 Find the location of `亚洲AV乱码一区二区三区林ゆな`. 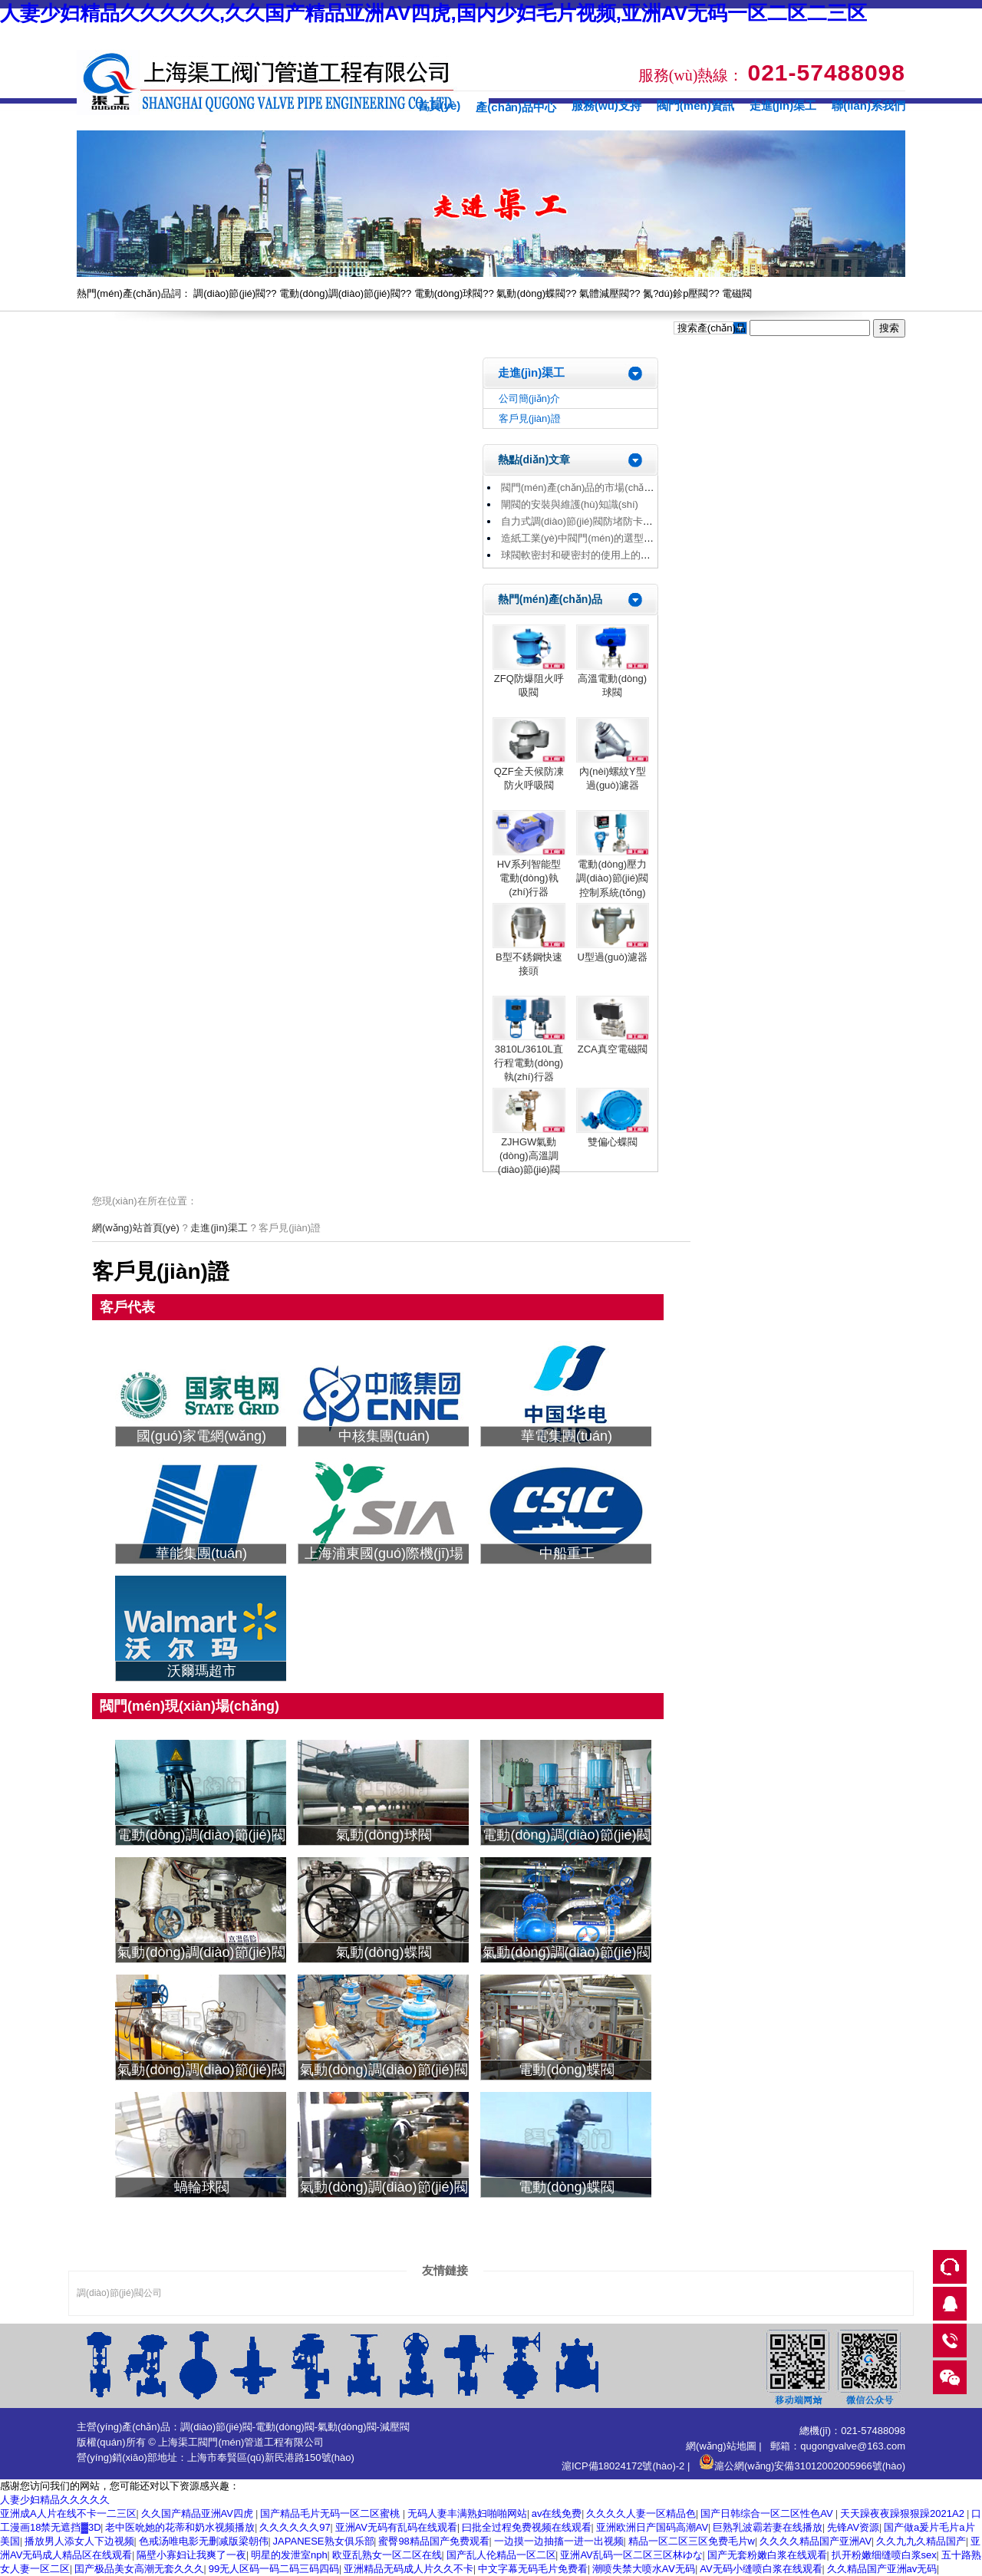

亚洲AV乱码一区二区三区林ゆな is located at coordinates (631, 2555).